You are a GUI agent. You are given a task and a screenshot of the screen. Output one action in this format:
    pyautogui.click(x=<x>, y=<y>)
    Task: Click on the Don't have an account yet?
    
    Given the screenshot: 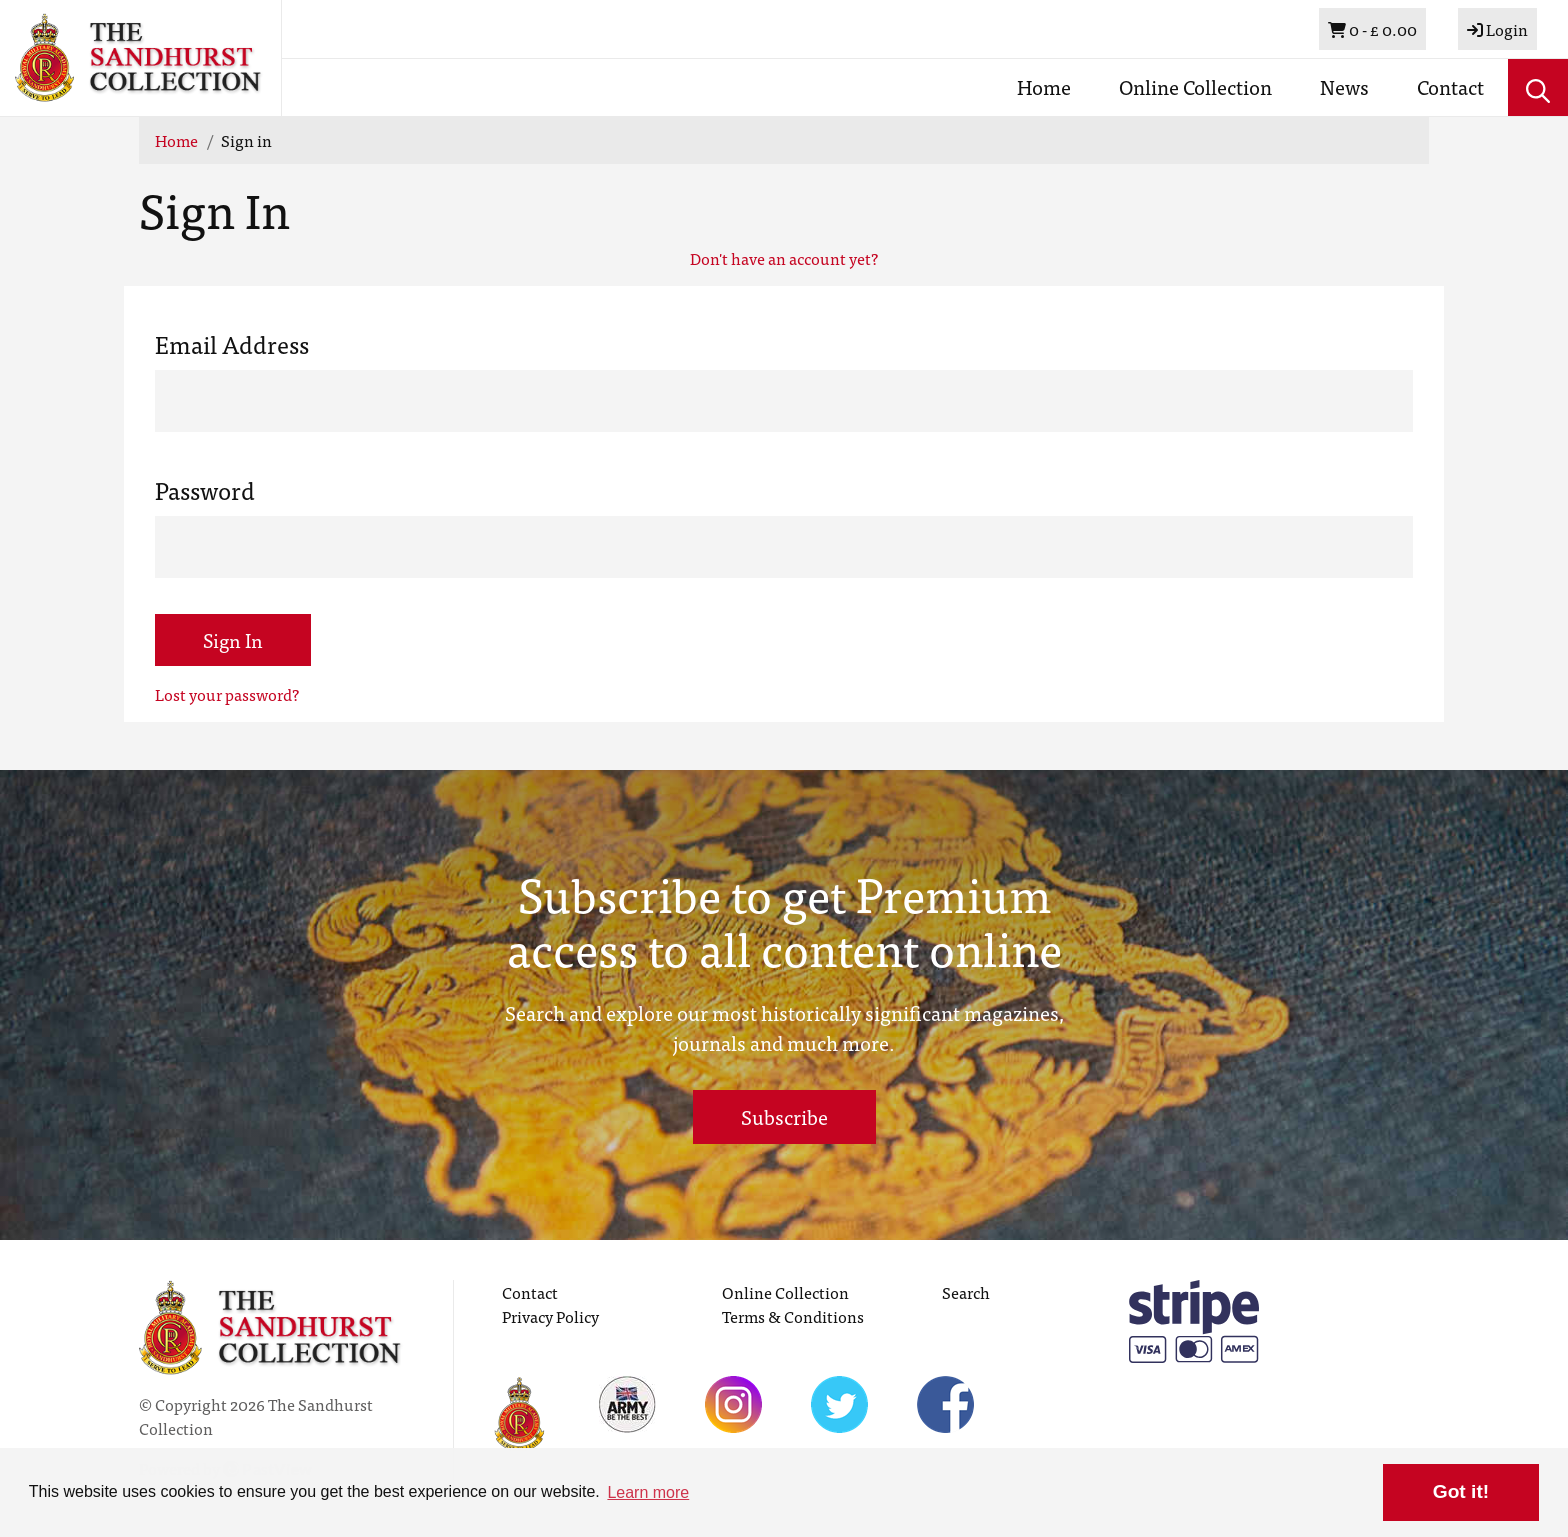 What is the action you would take?
    pyautogui.click(x=784, y=258)
    